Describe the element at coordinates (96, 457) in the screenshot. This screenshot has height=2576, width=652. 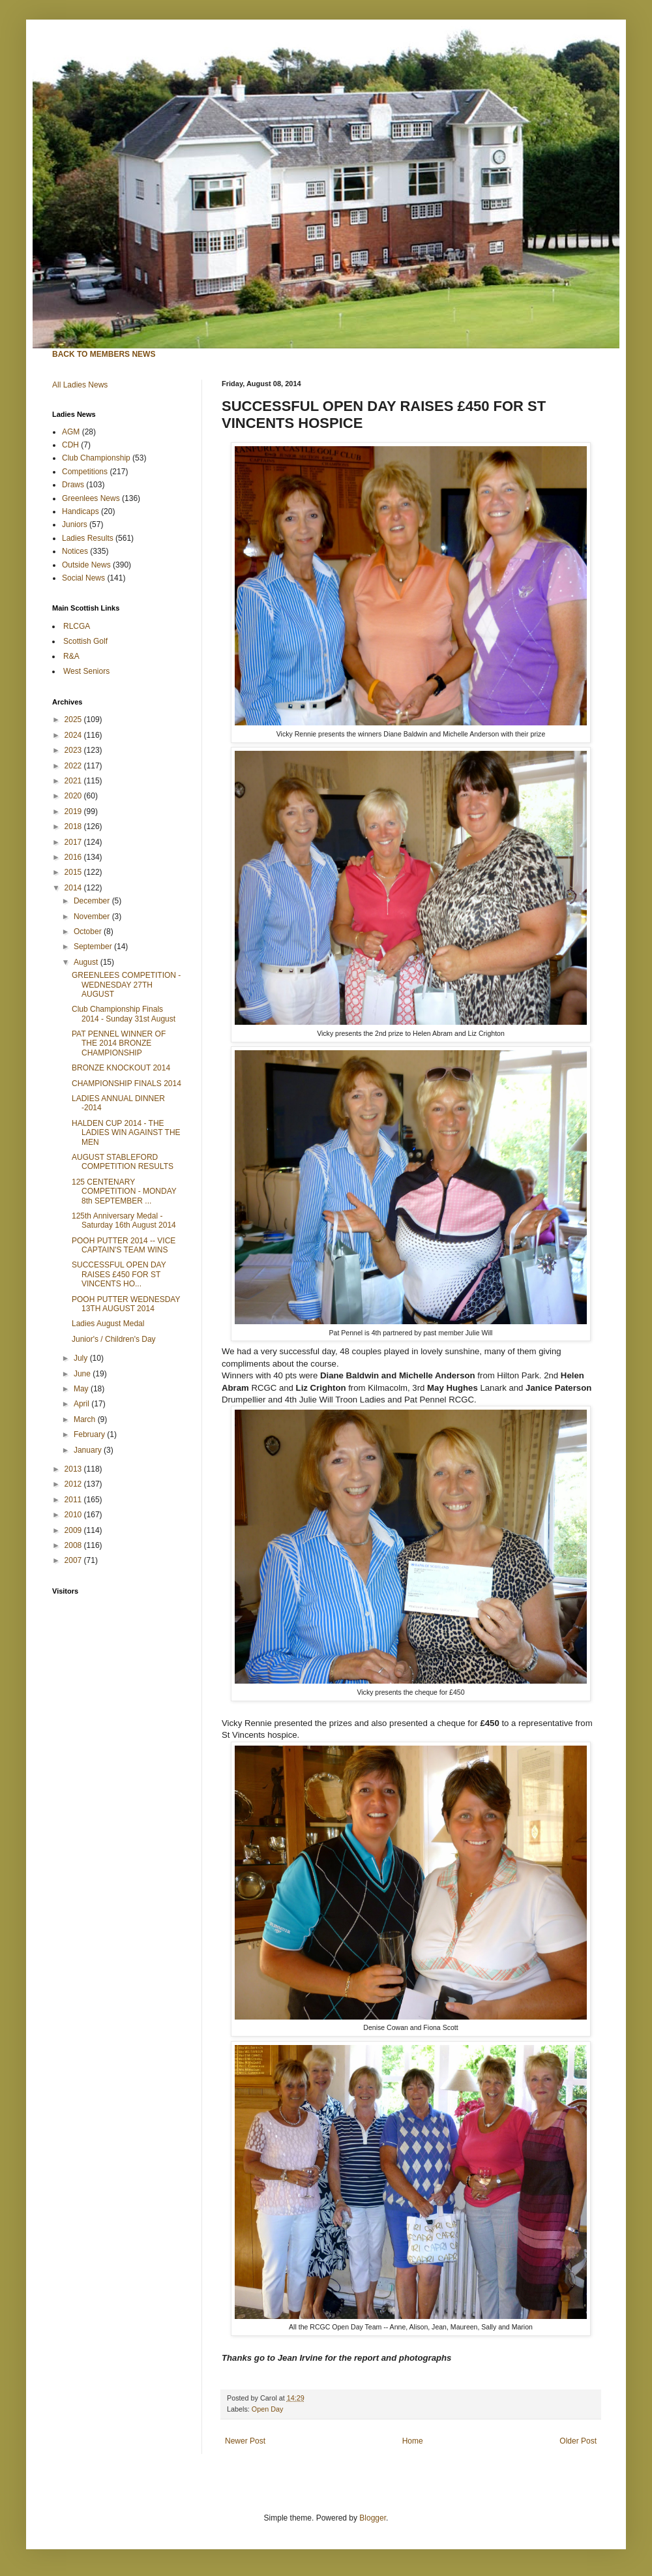
I see `Club Championship` at that location.